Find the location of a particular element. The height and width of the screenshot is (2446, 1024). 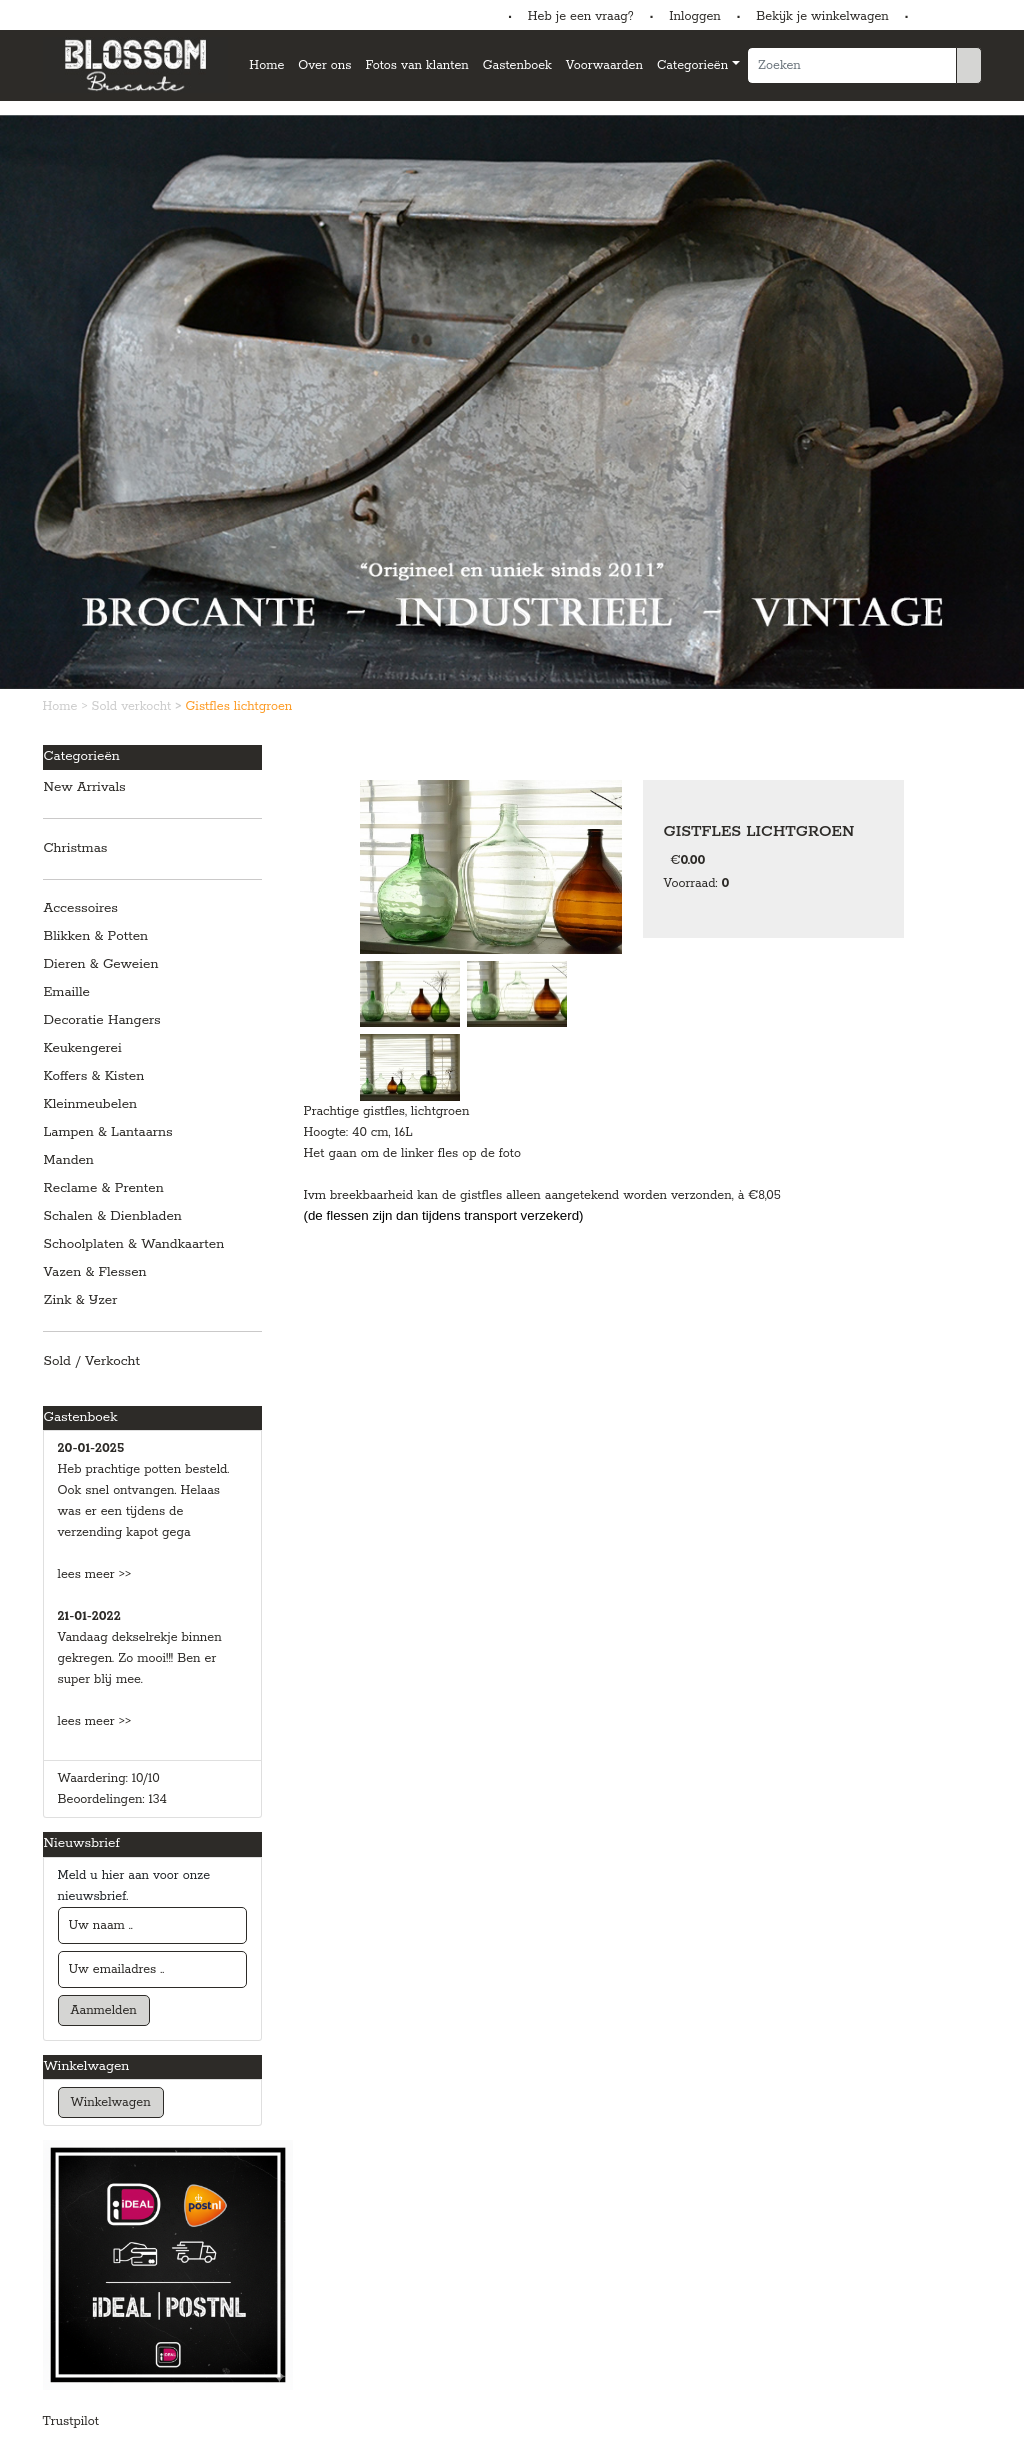

Accessoires is located at coordinates (81, 908).